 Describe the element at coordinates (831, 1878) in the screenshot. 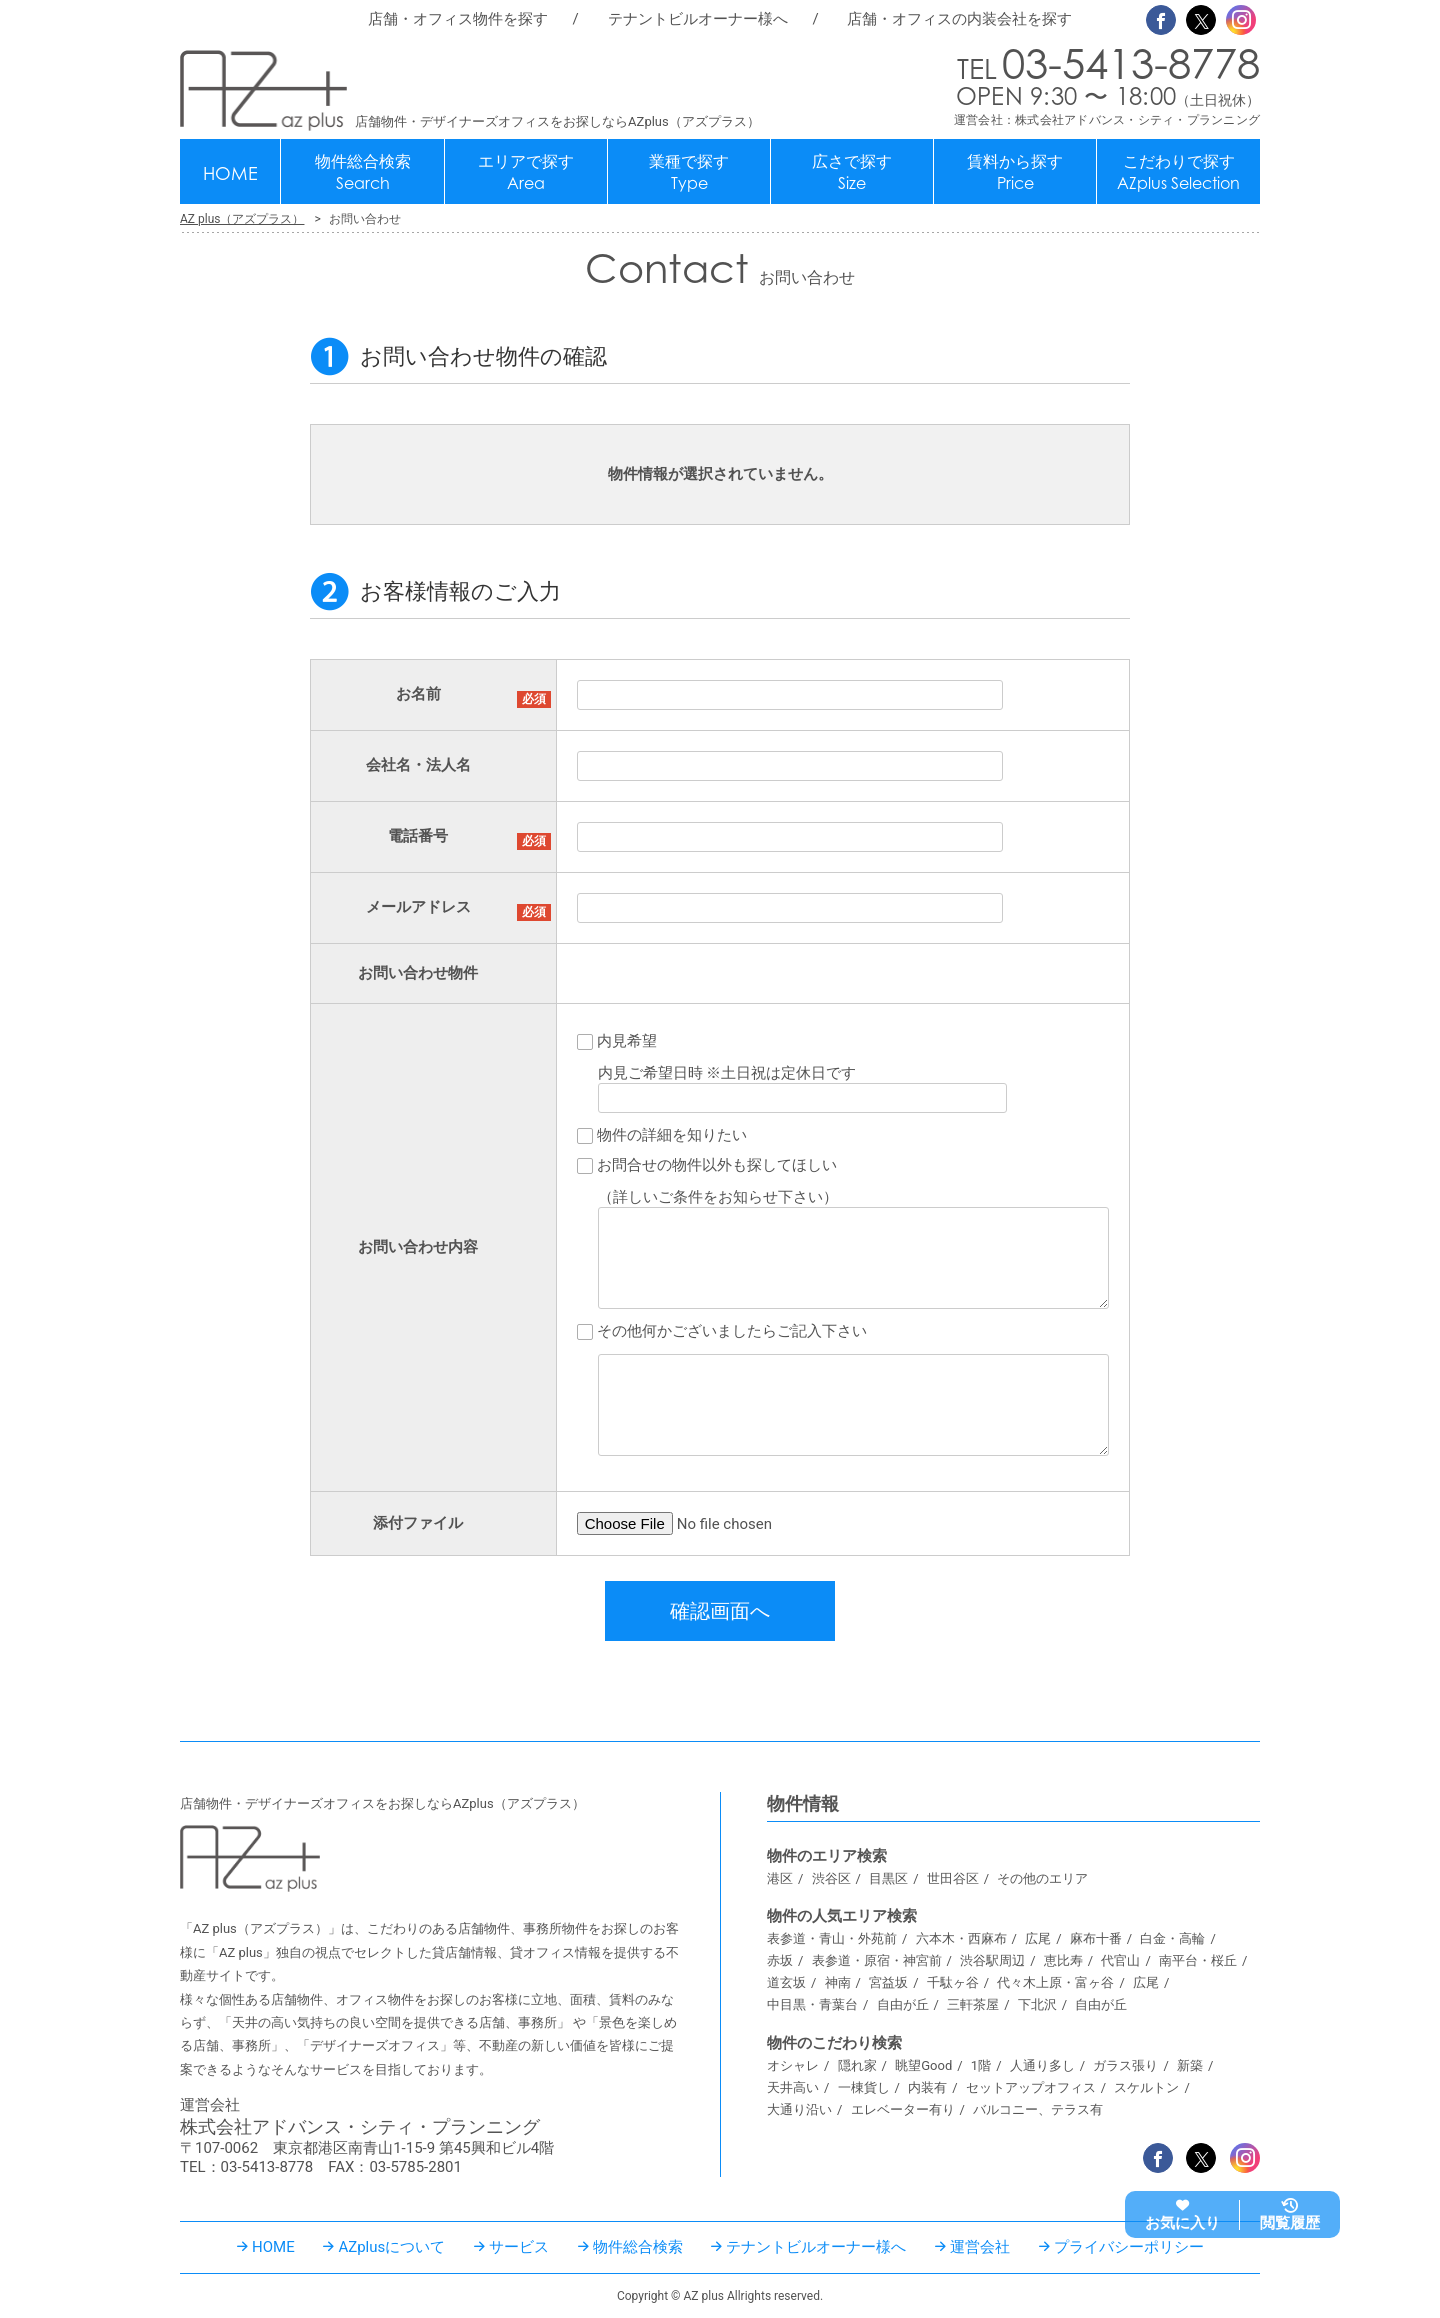

I see `渋谷区` at that location.